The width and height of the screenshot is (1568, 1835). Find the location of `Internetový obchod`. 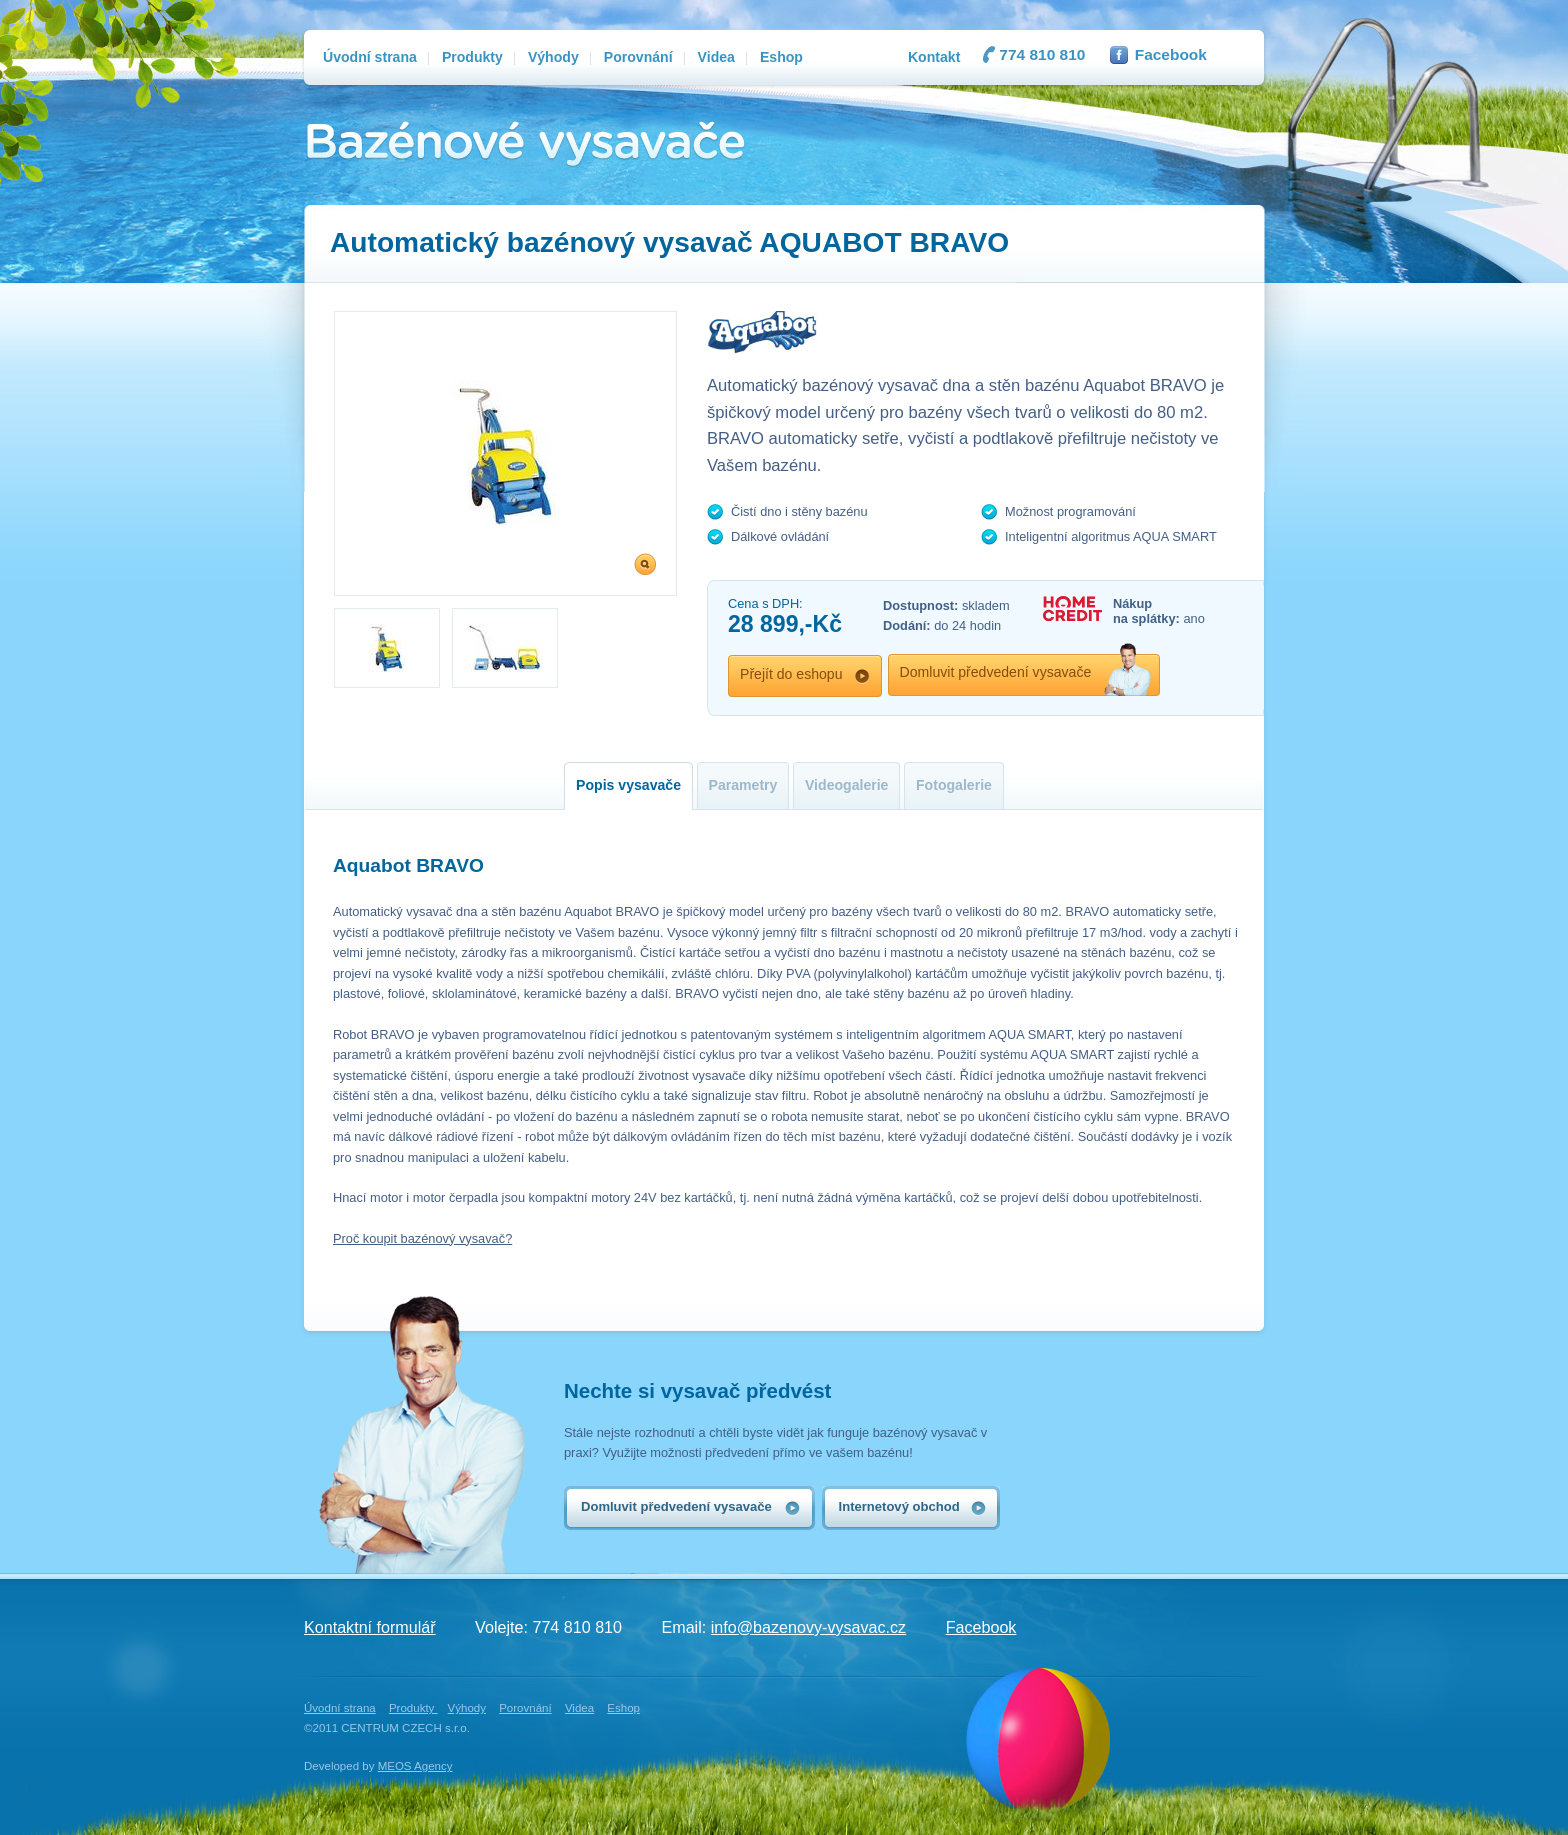

Internetový obchod is located at coordinates (899, 1506).